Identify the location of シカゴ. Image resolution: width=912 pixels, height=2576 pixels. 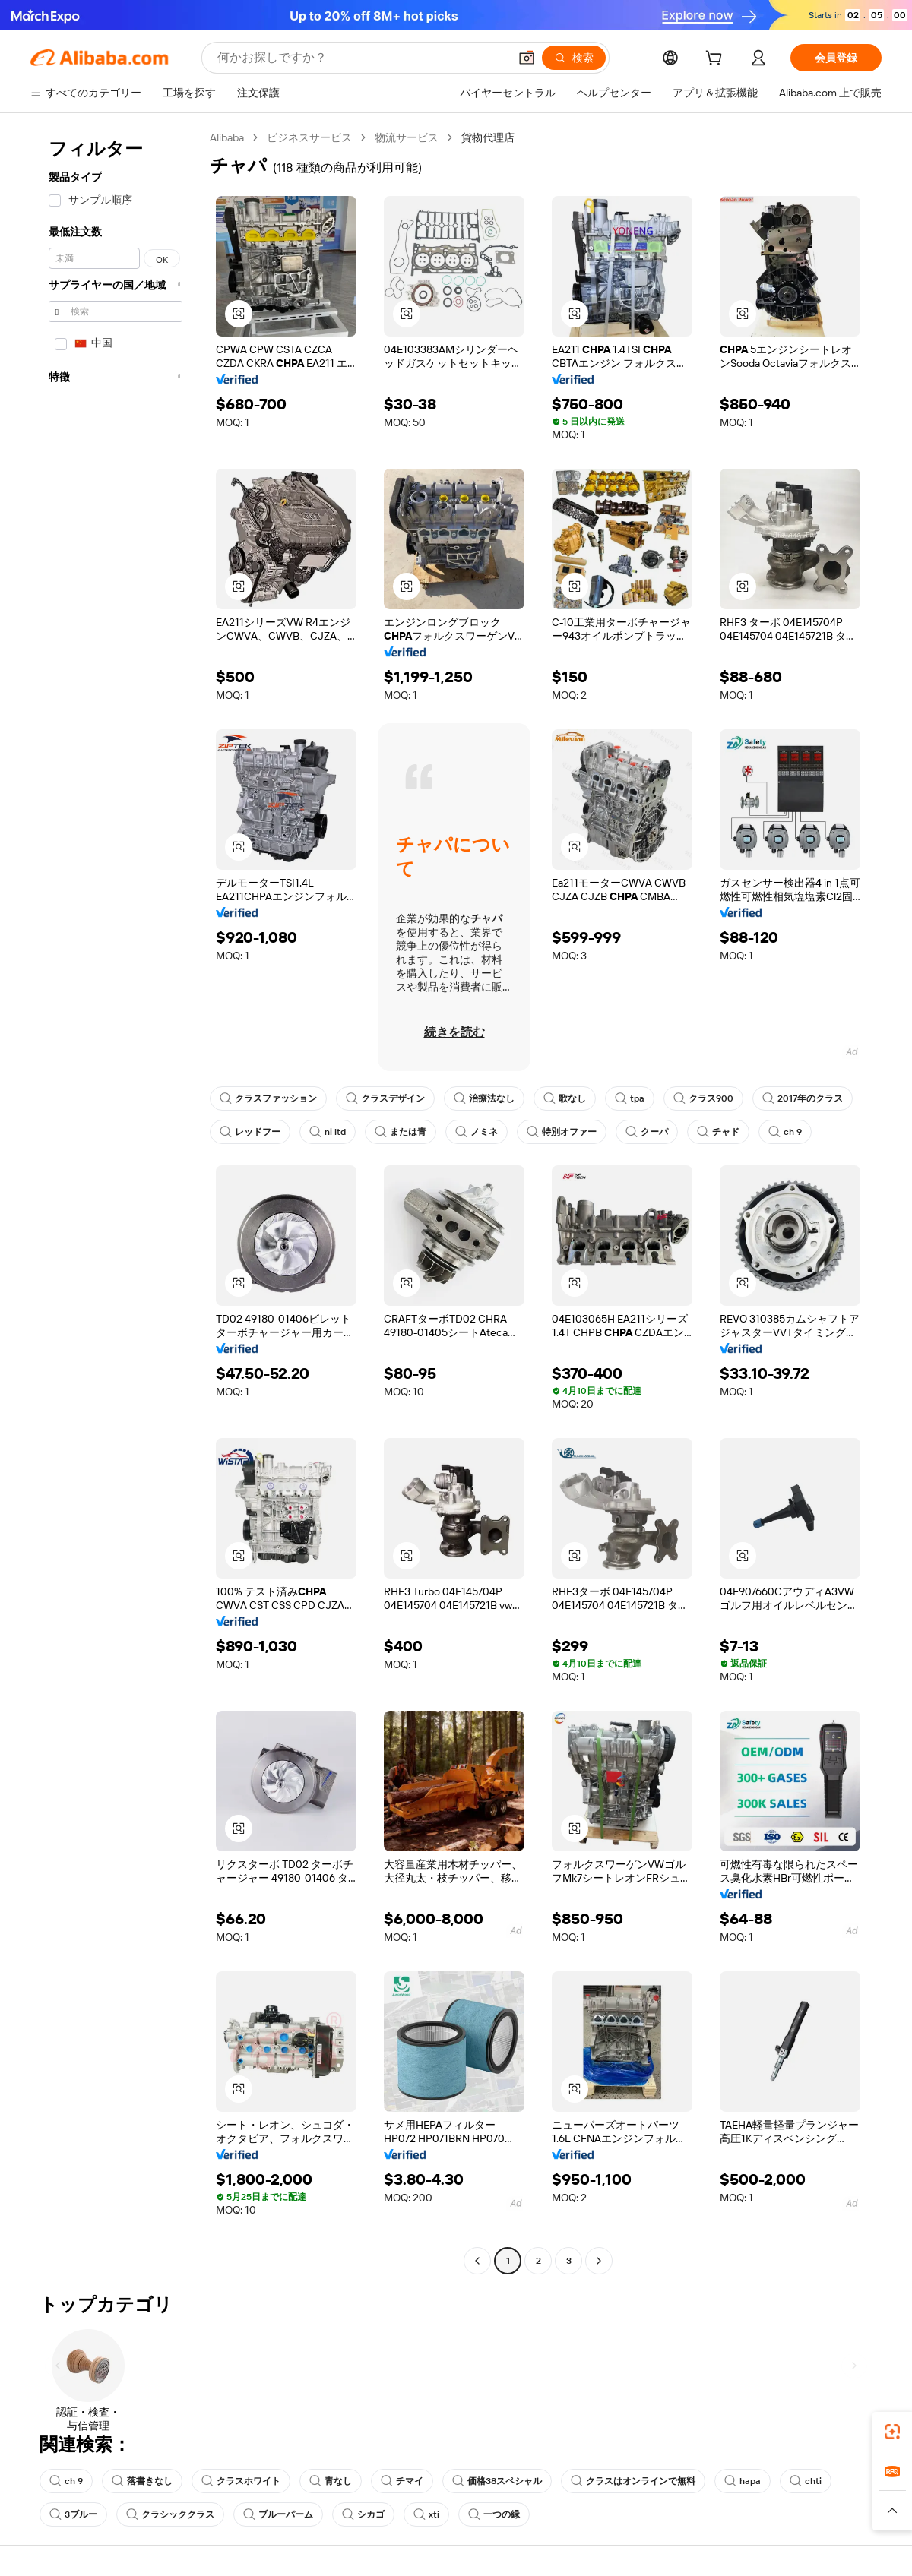
(363, 2514).